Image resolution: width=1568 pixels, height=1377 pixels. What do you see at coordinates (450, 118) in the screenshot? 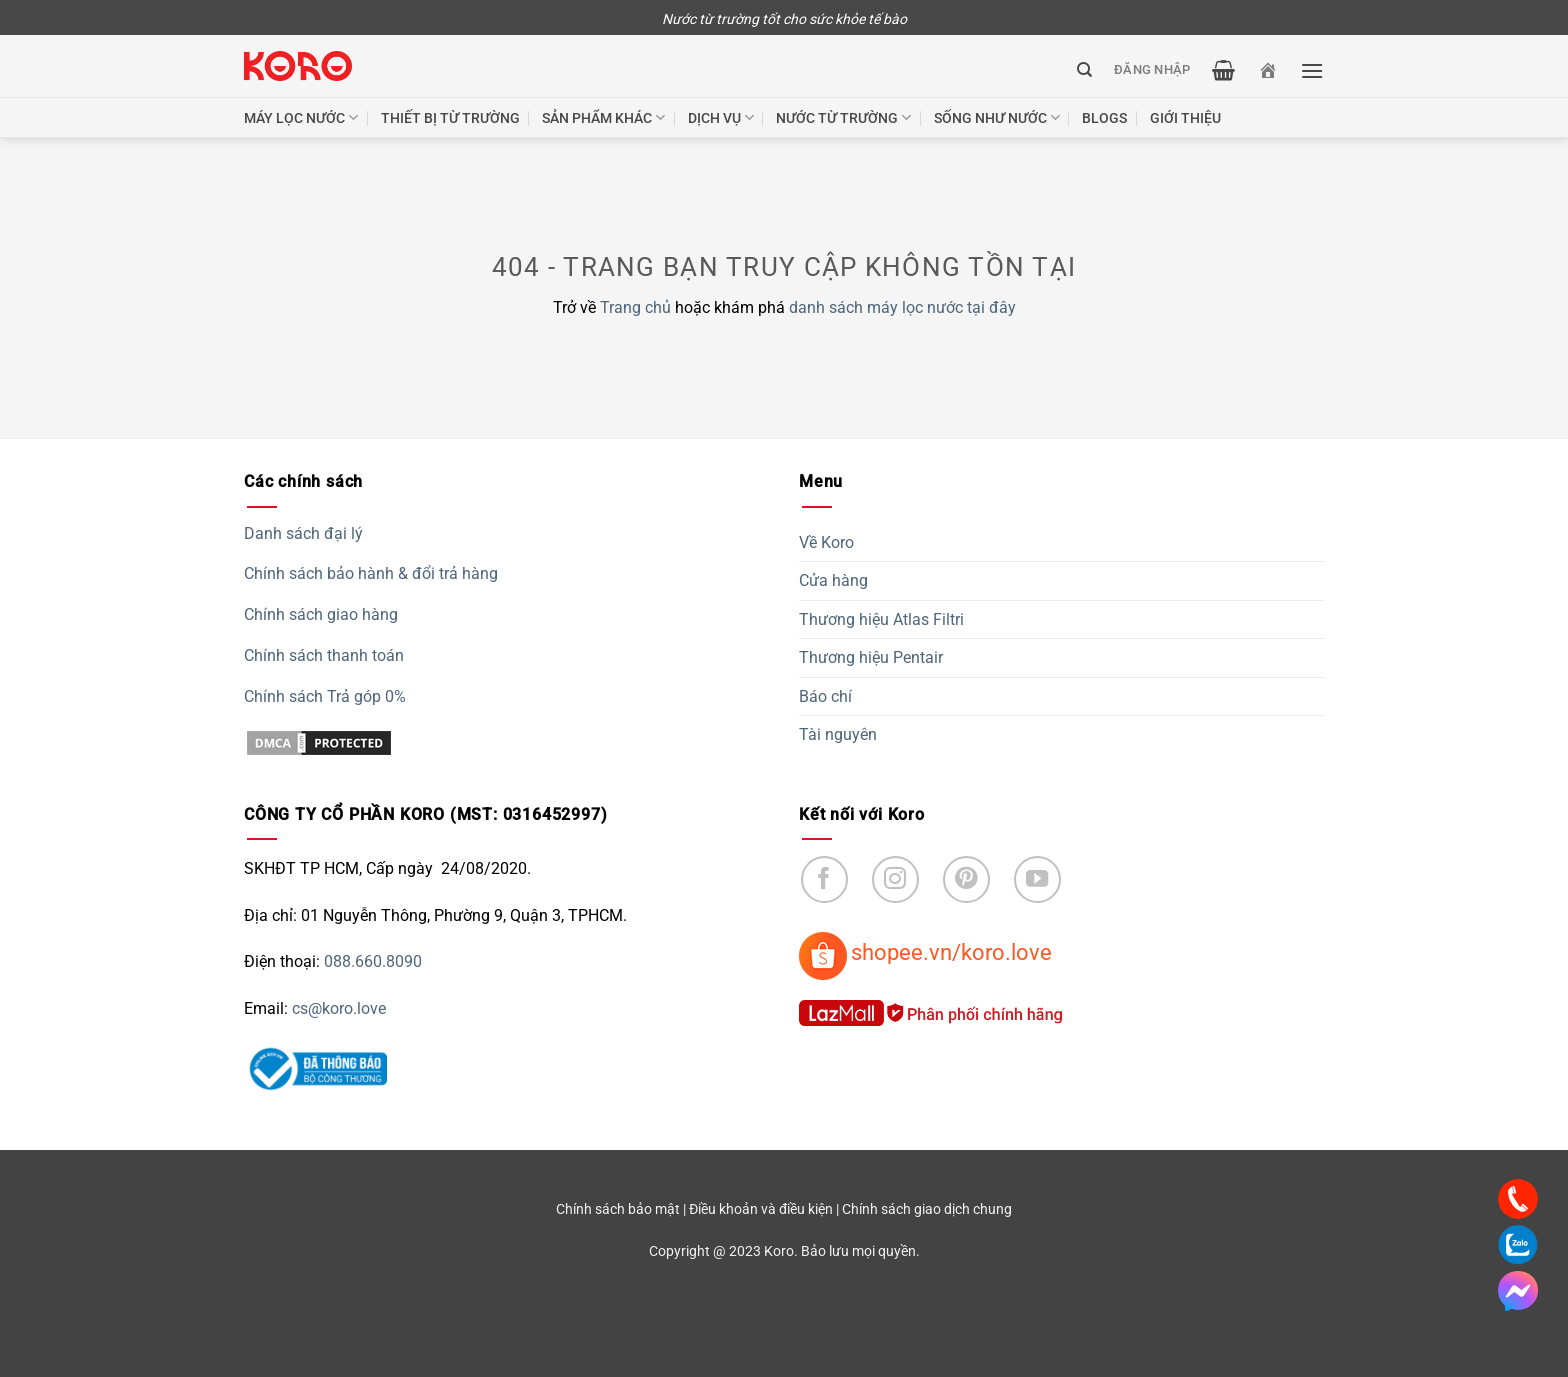
I see `Thiết bị từ trường` at bounding box center [450, 118].